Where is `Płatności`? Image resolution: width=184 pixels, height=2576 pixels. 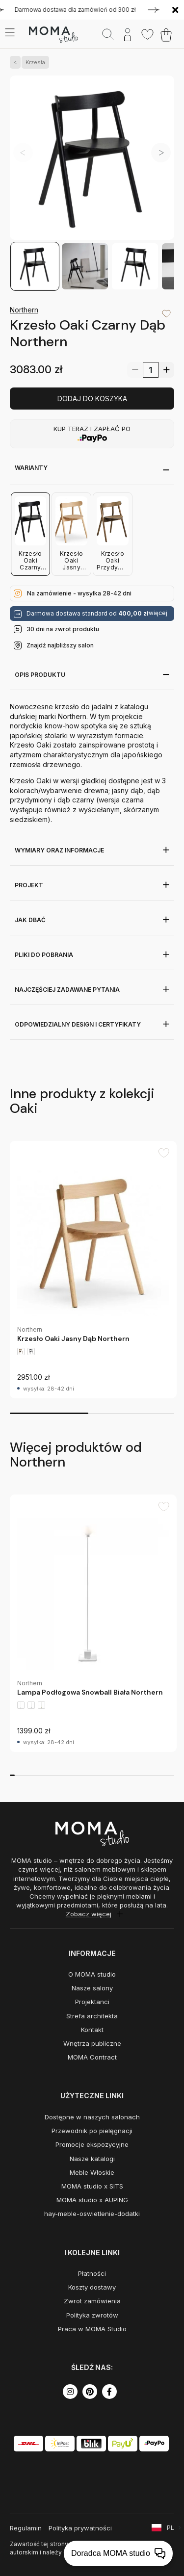 Płatności is located at coordinates (92, 2273).